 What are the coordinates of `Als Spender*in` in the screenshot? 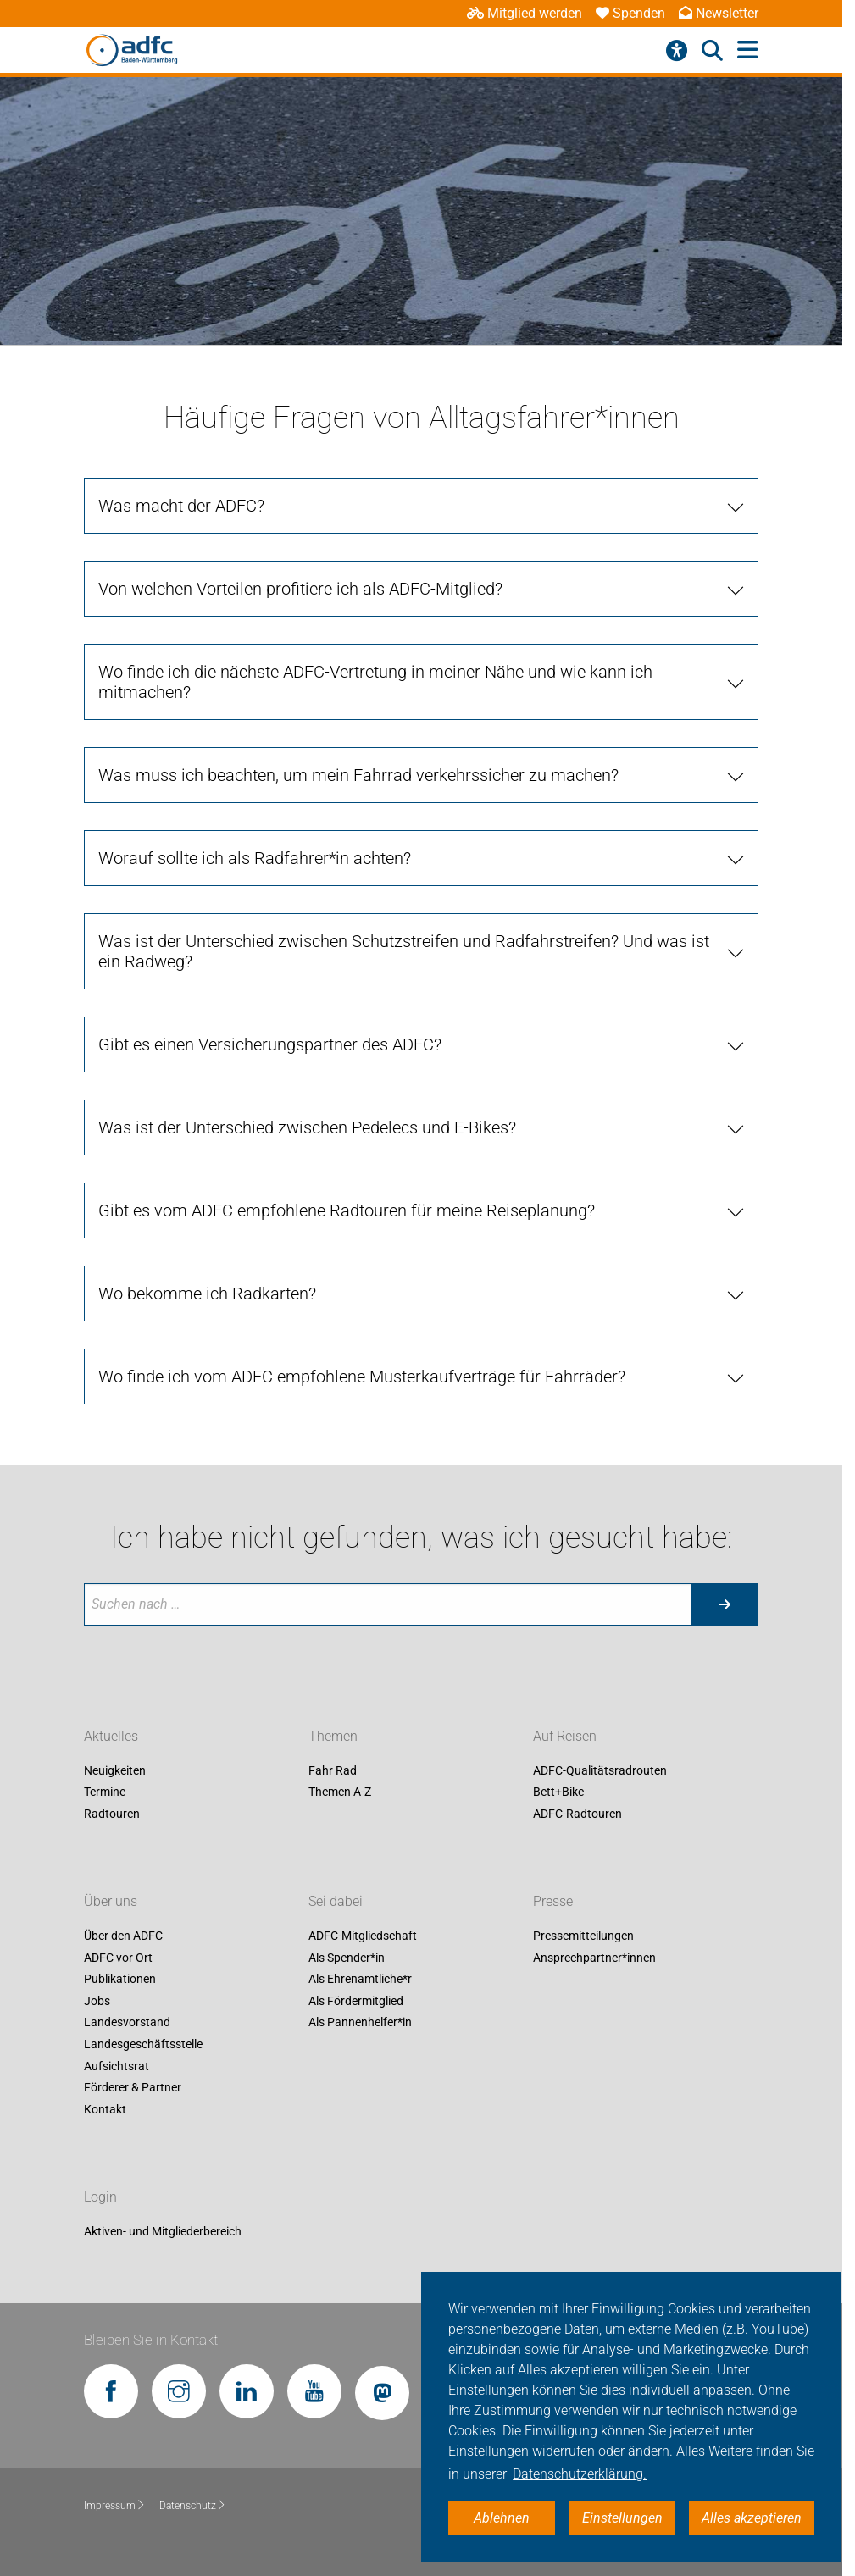 It's located at (346, 1957).